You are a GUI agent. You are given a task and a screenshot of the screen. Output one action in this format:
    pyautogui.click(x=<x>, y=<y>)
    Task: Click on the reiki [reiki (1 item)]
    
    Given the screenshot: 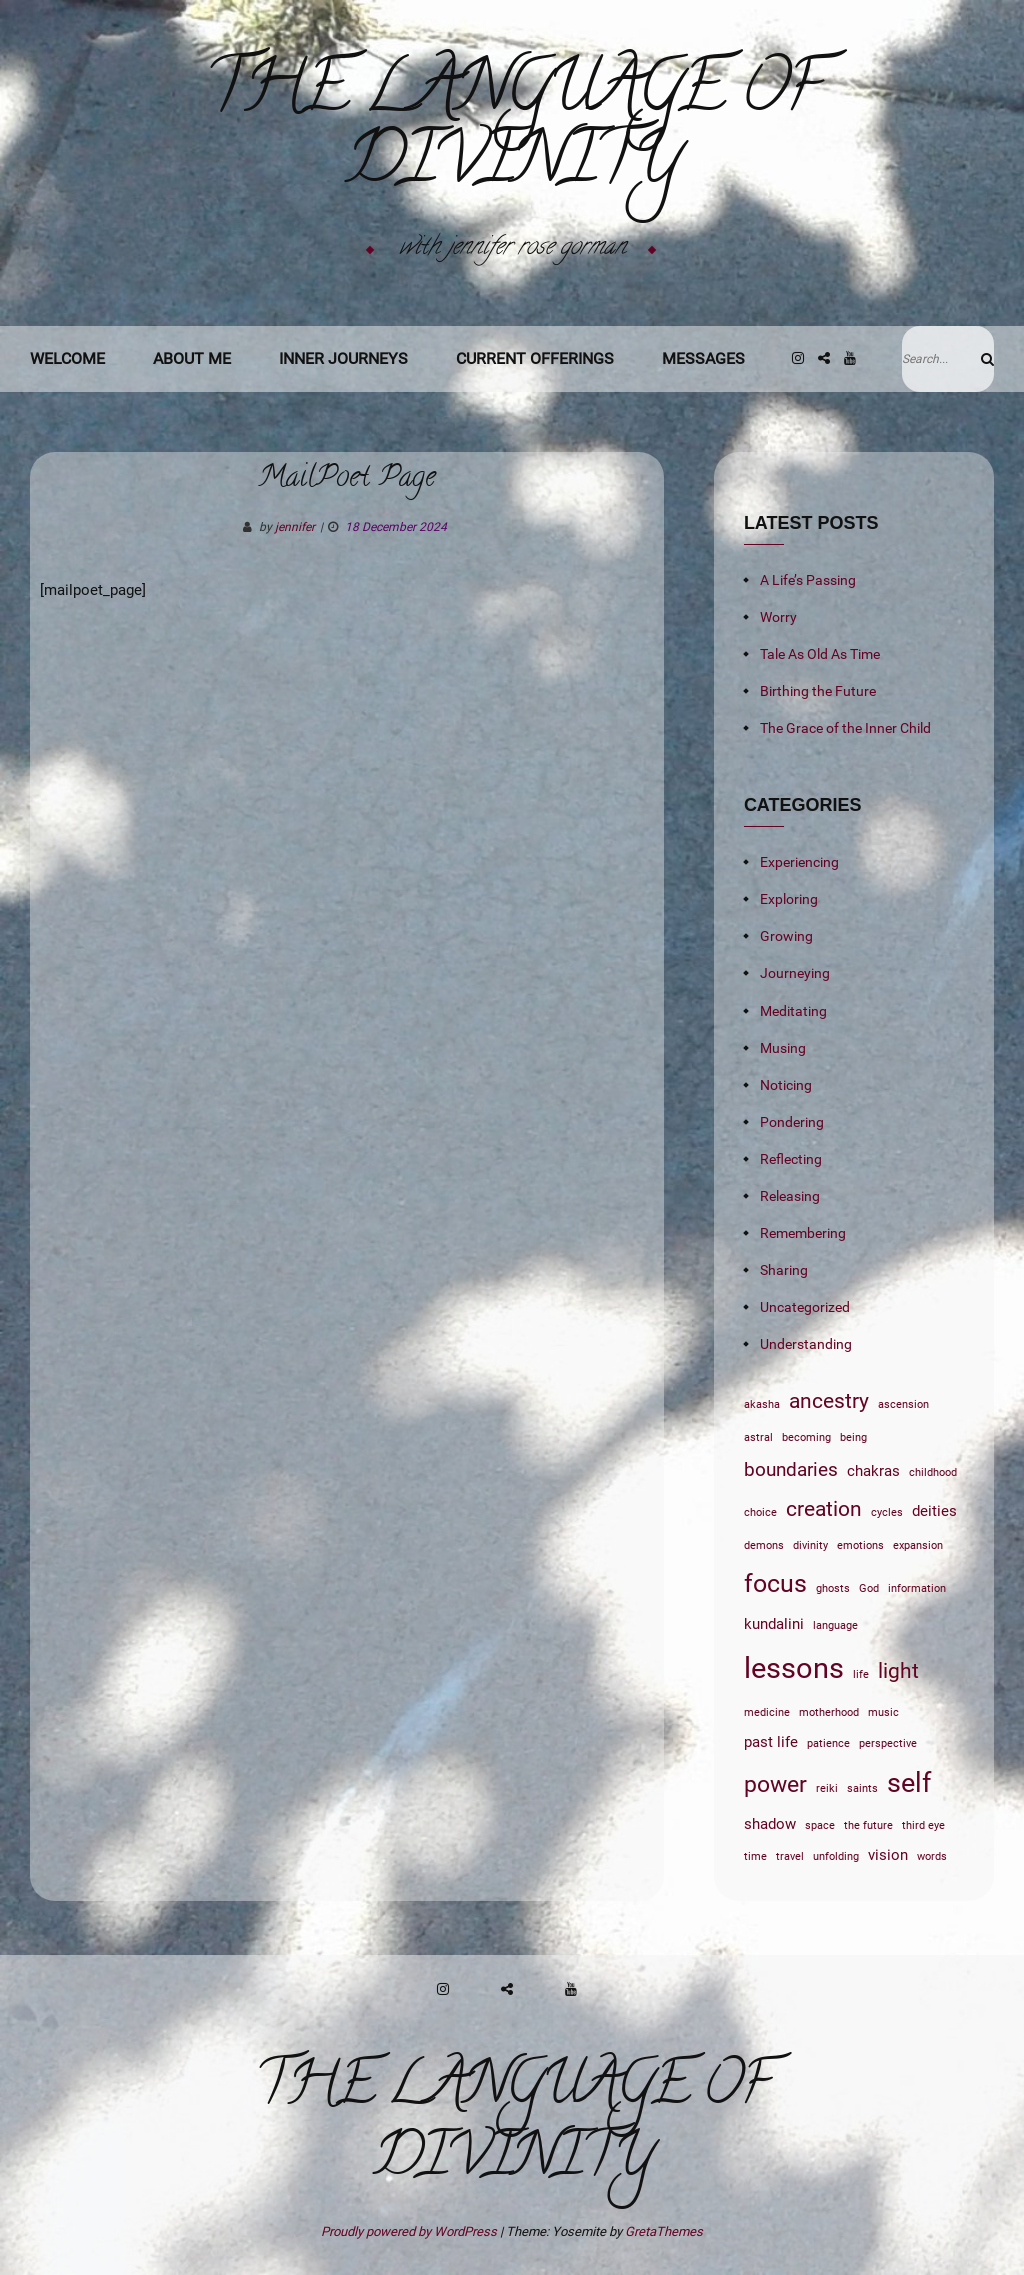 What is the action you would take?
    pyautogui.click(x=827, y=1788)
    